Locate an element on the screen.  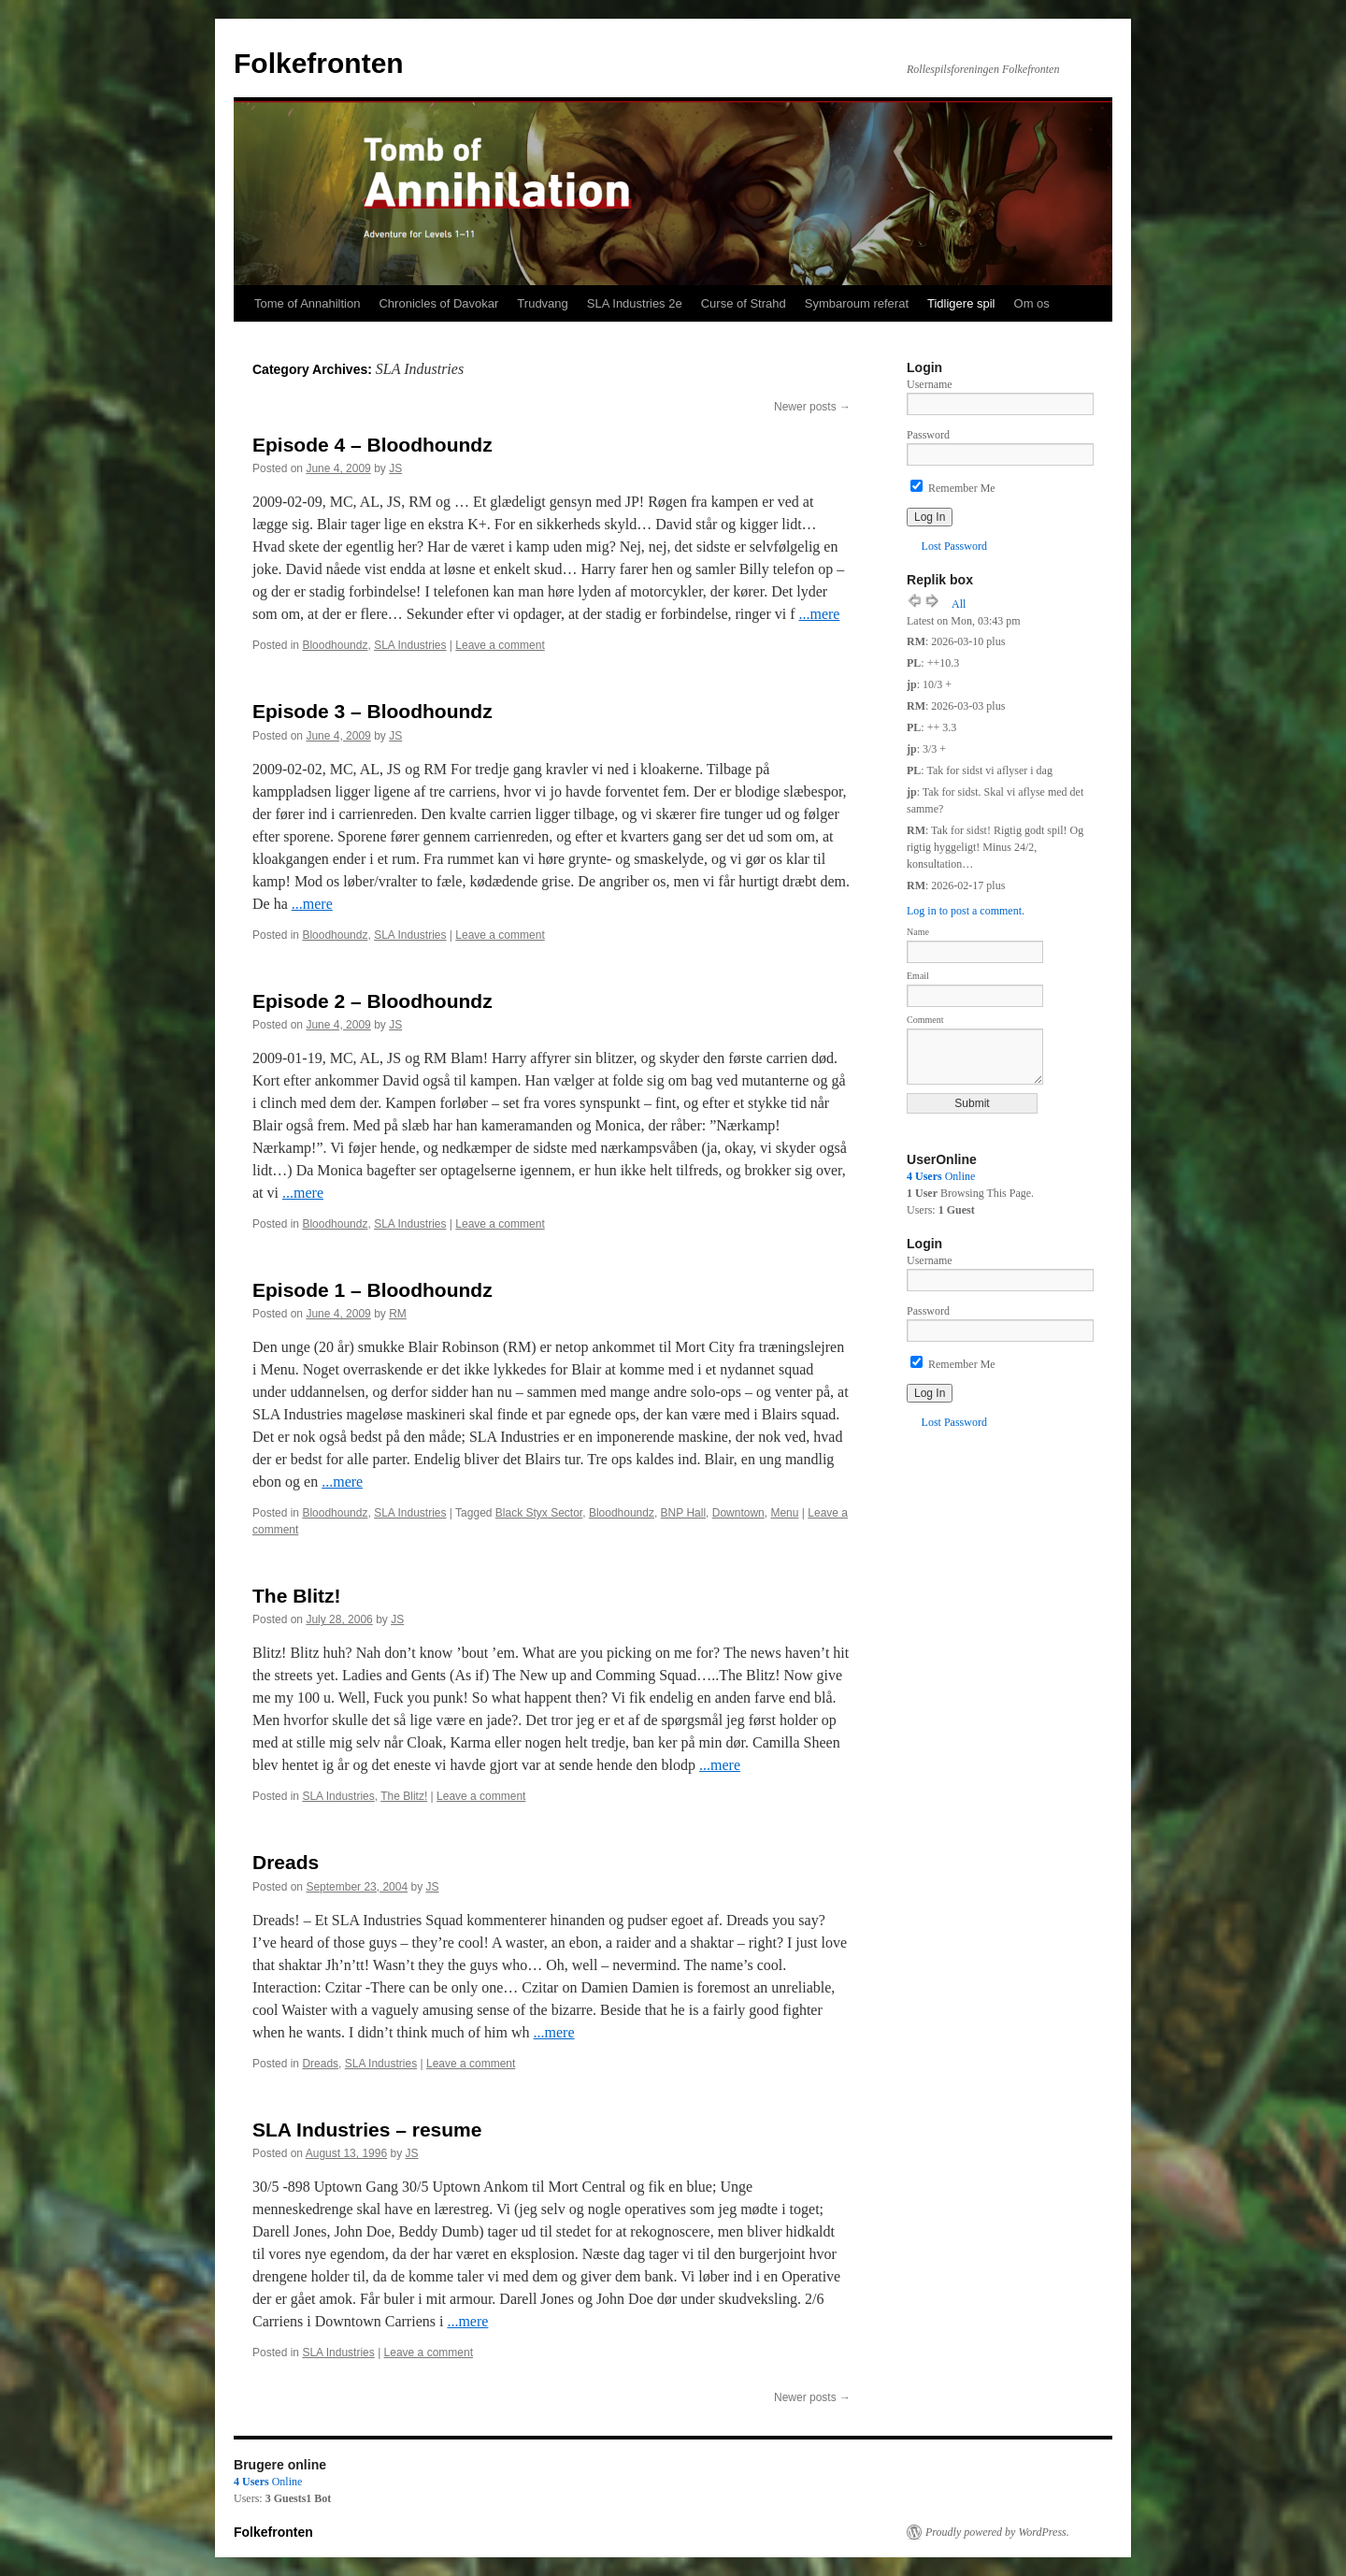
Episode 1 – Bloodhoundz is located at coordinates (372, 1290).